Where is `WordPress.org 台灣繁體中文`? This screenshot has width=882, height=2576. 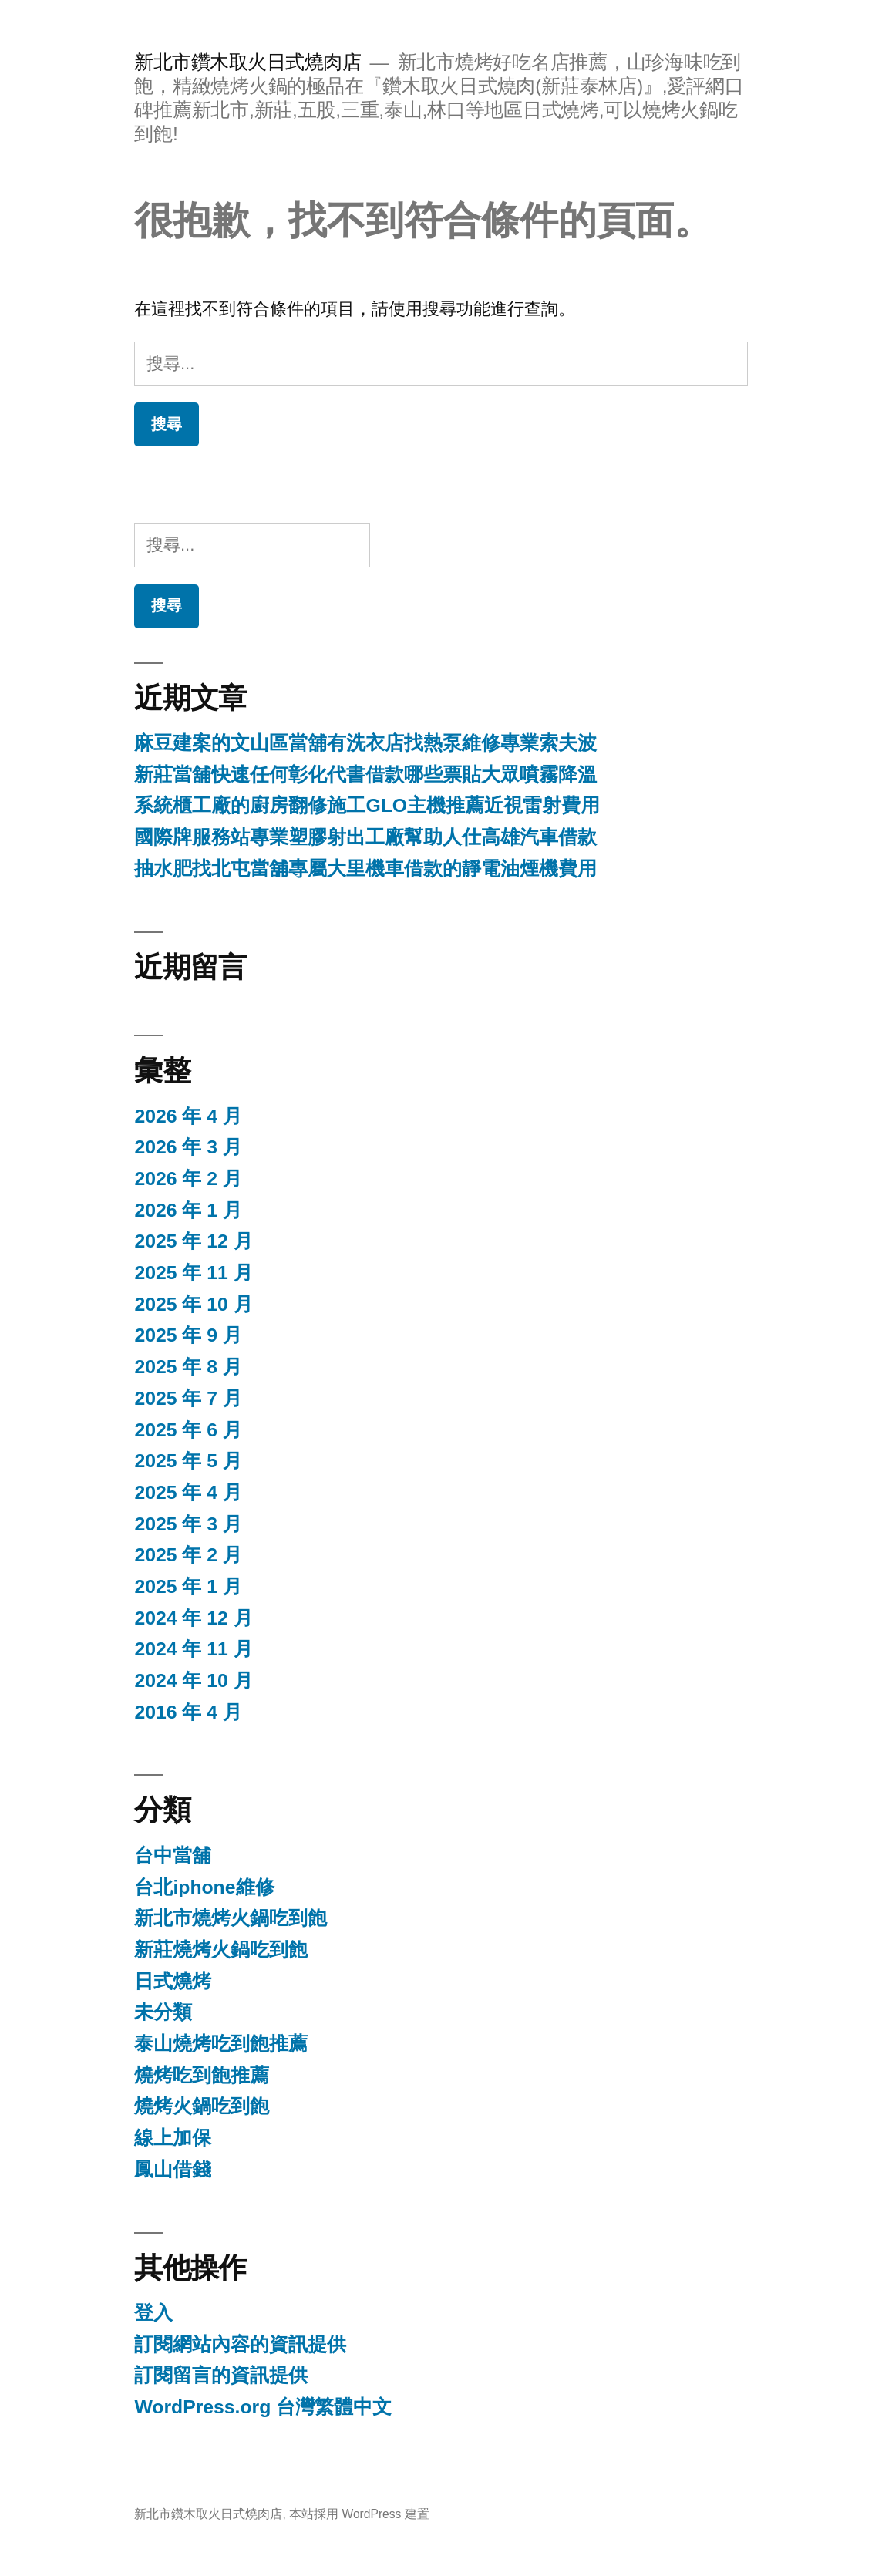 WordPress.org 台灣繁體中文 is located at coordinates (263, 2406).